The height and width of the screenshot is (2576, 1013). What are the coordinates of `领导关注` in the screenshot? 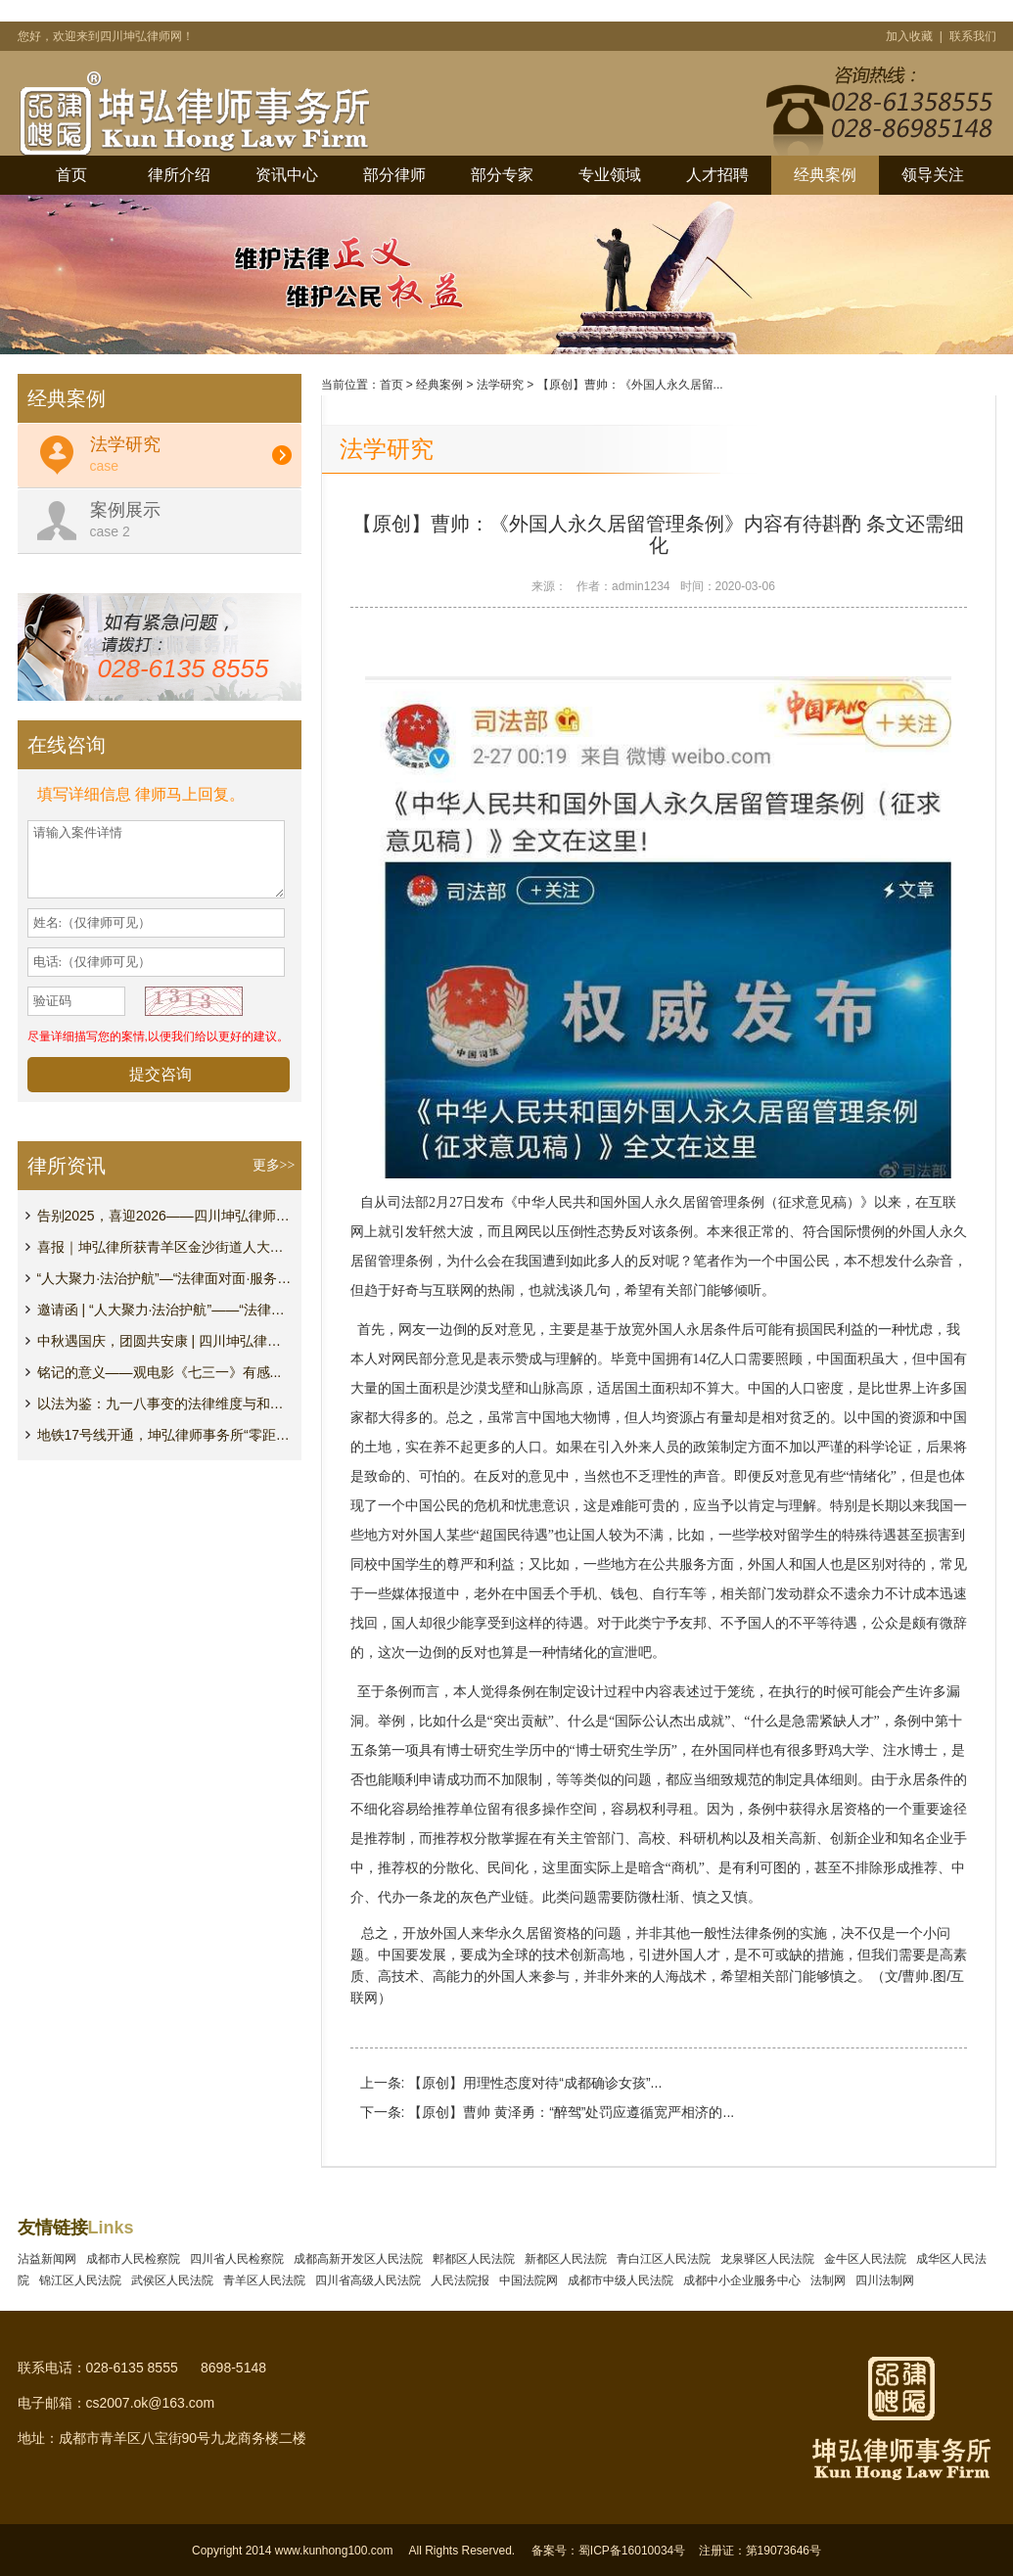 It's located at (932, 174).